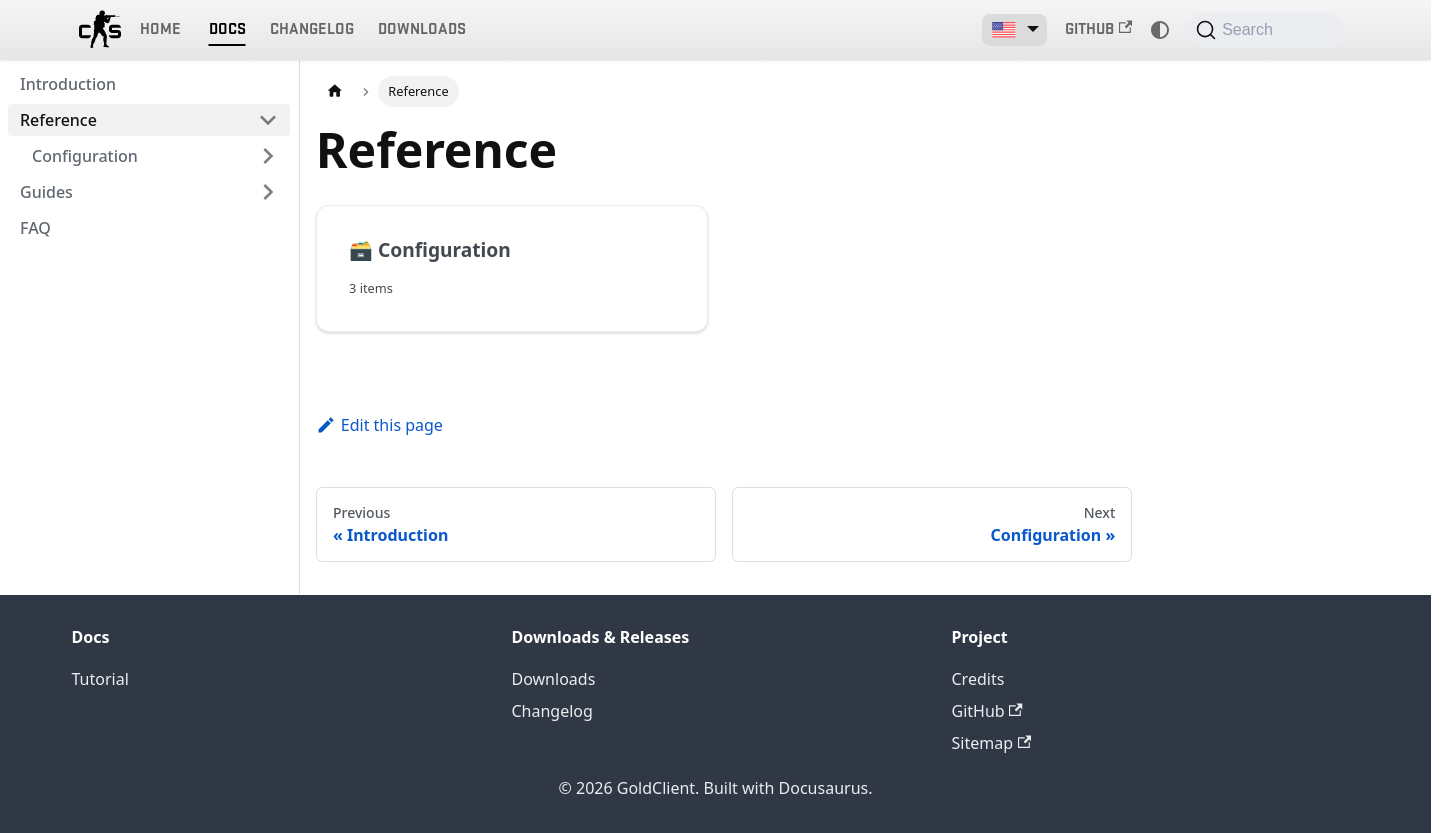 This screenshot has width=1446, height=833. What do you see at coordinates (35, 228) in the screenshot?
I see `FAQ` at bounding box center [35, 228].